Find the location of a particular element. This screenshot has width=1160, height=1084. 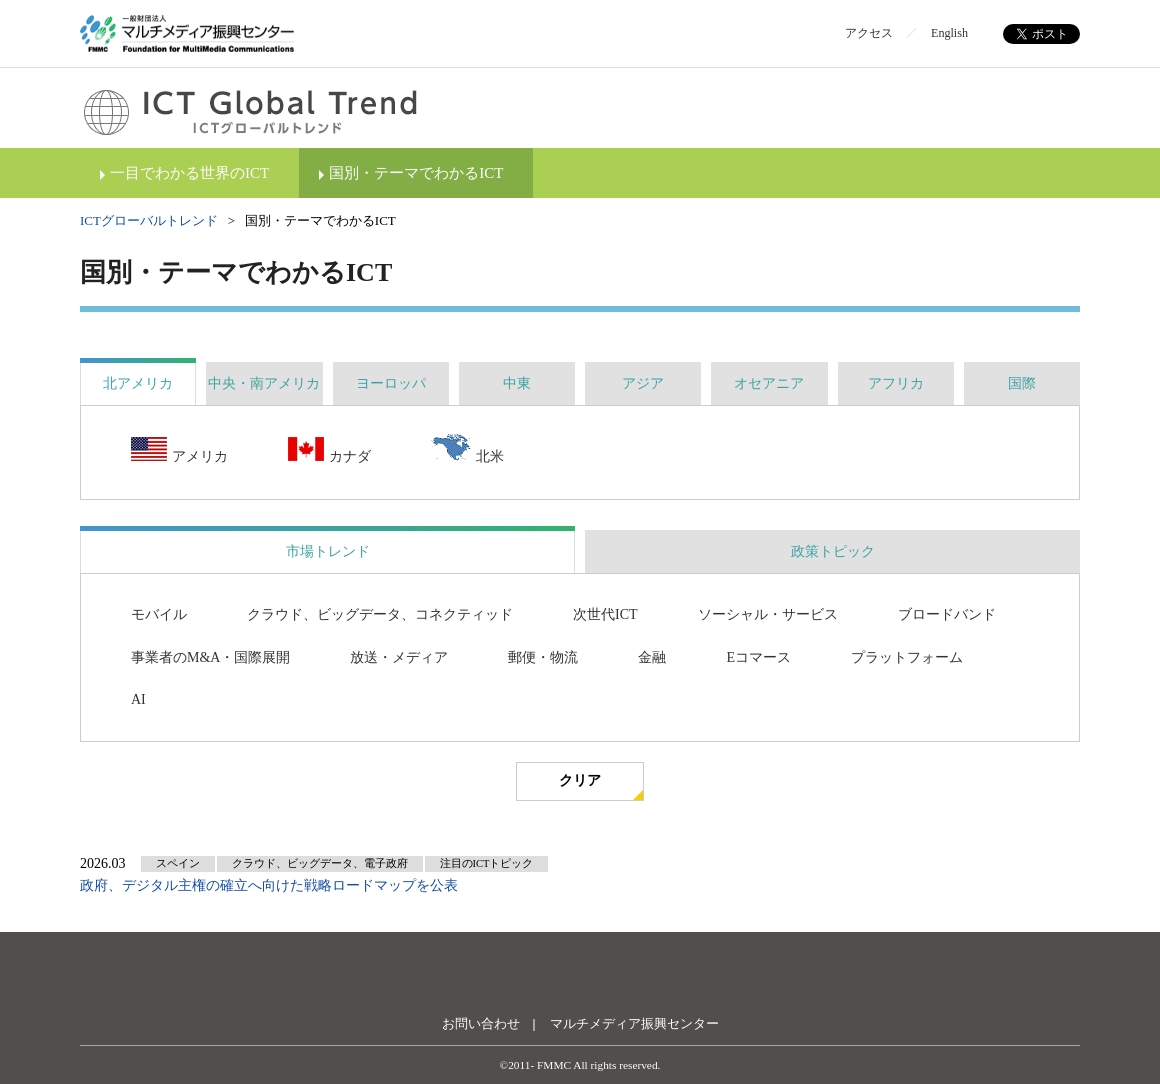

アメリカ is located at coordinates (179, 451).